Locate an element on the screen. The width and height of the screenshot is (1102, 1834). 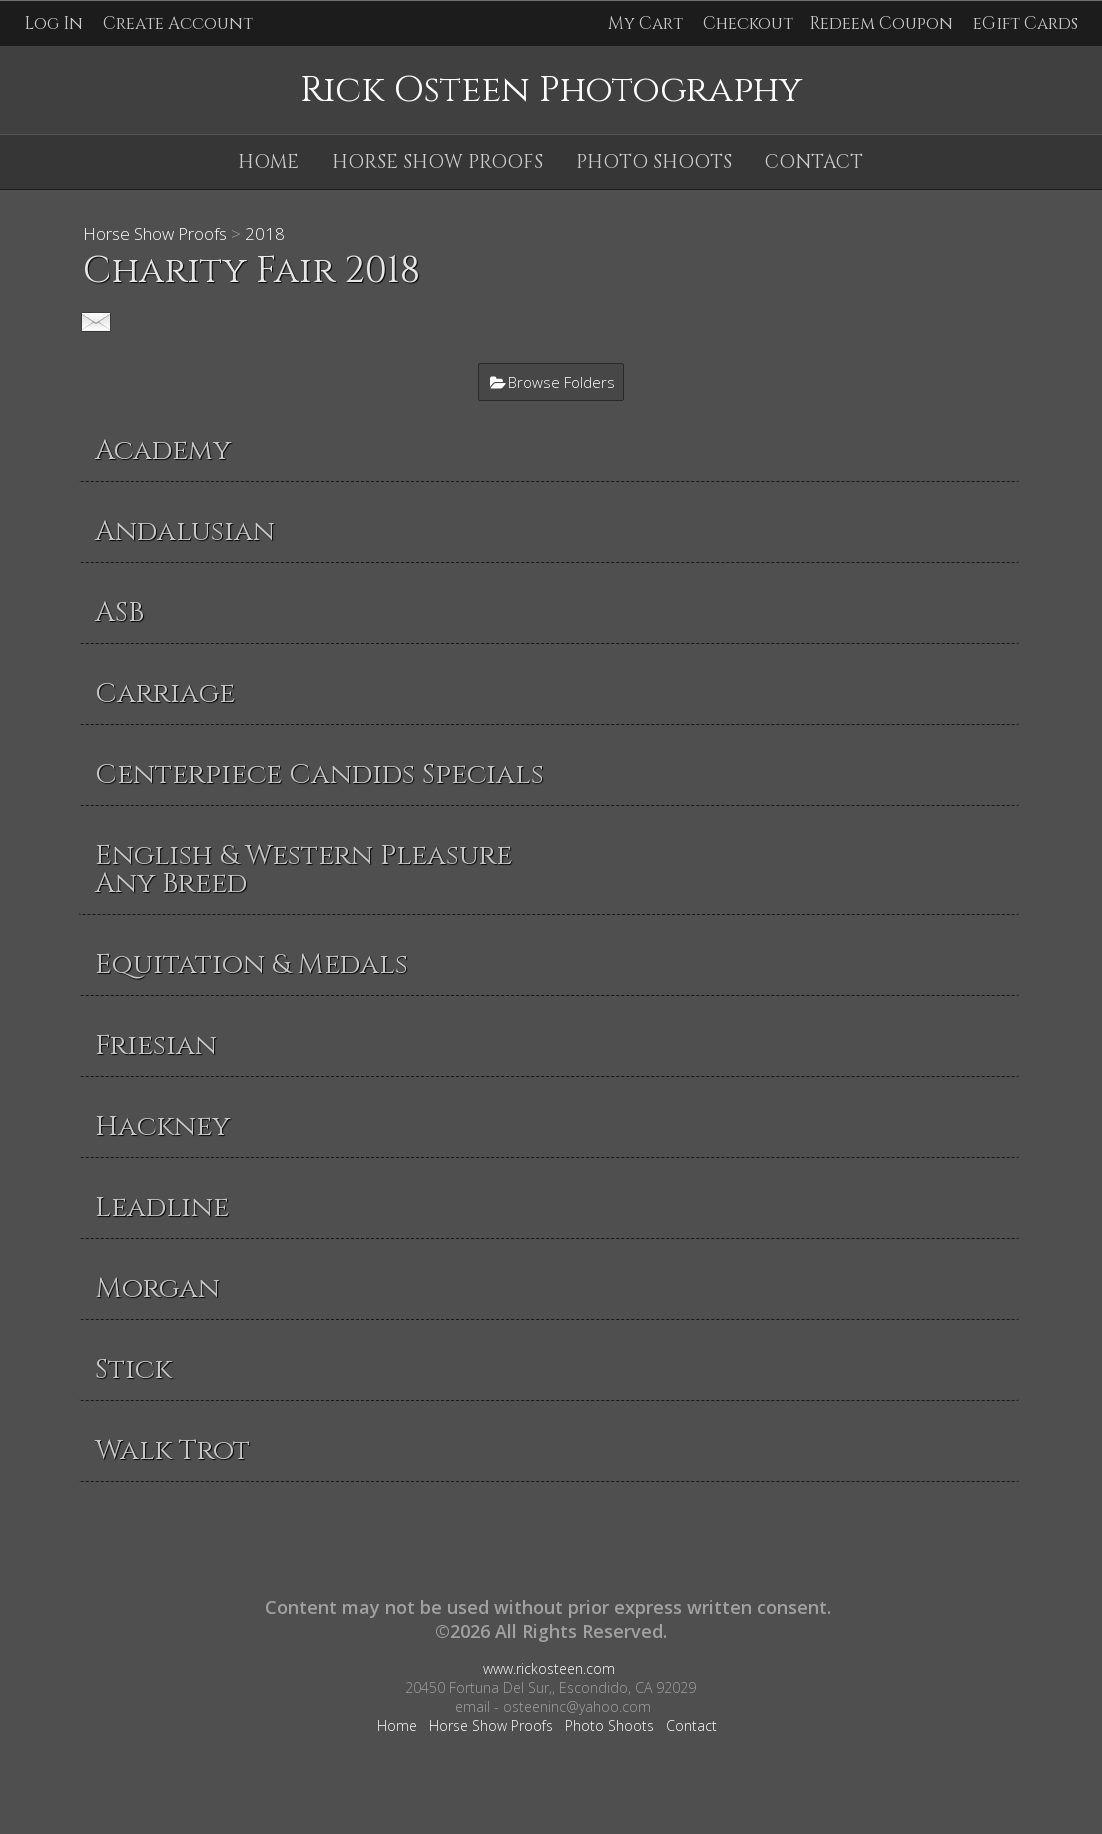
Centerpiece Candids Specials is located at coordinates (319, 774).